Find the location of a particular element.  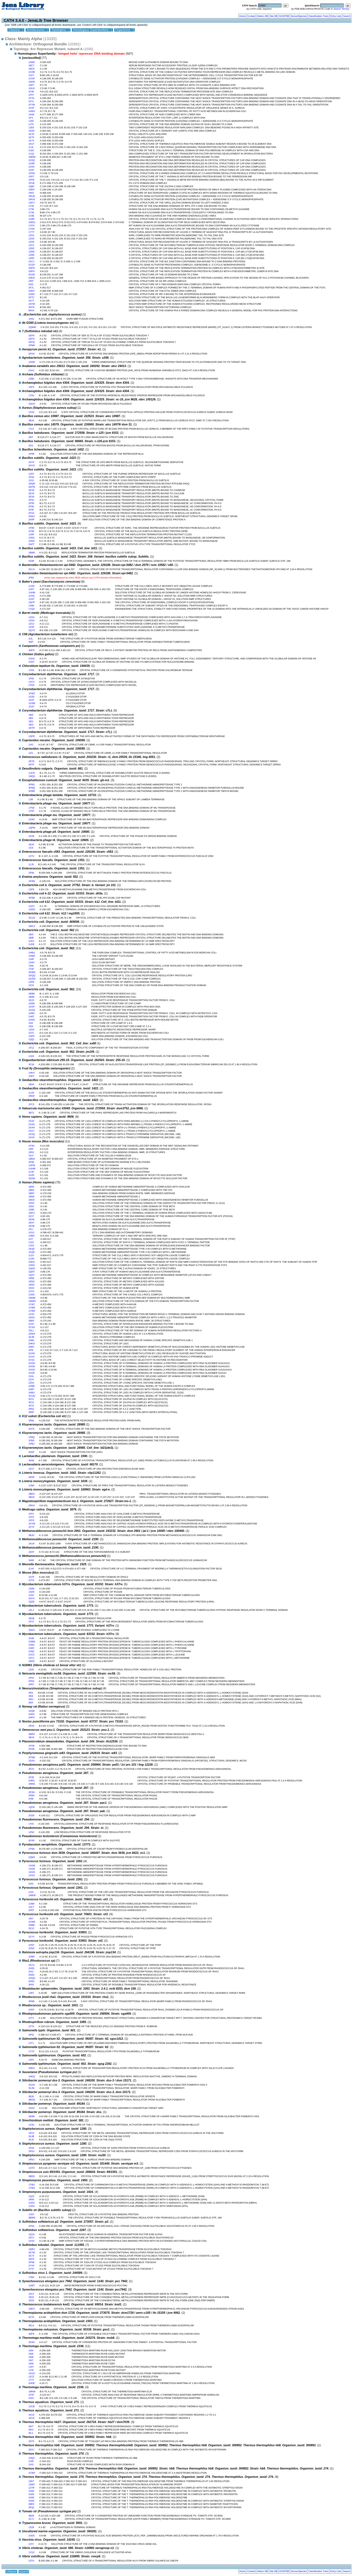

1MKM is located at coordinates (31, 2391).